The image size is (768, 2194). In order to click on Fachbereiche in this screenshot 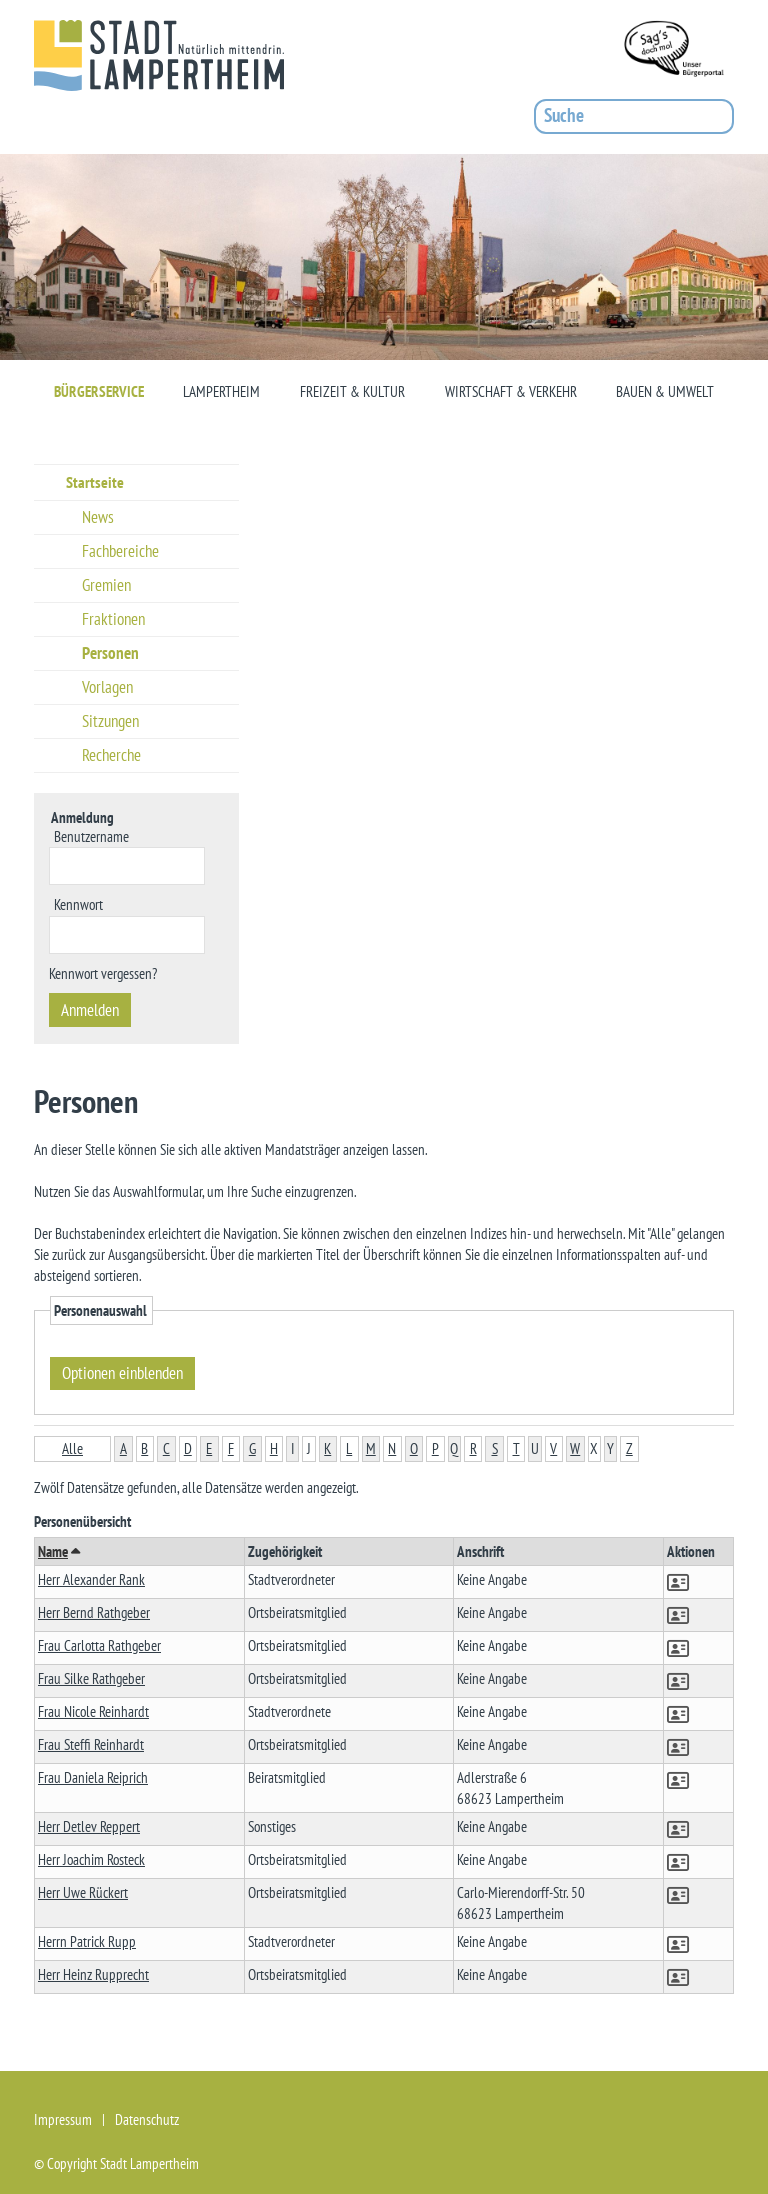, I will do `click(120, 551)`.